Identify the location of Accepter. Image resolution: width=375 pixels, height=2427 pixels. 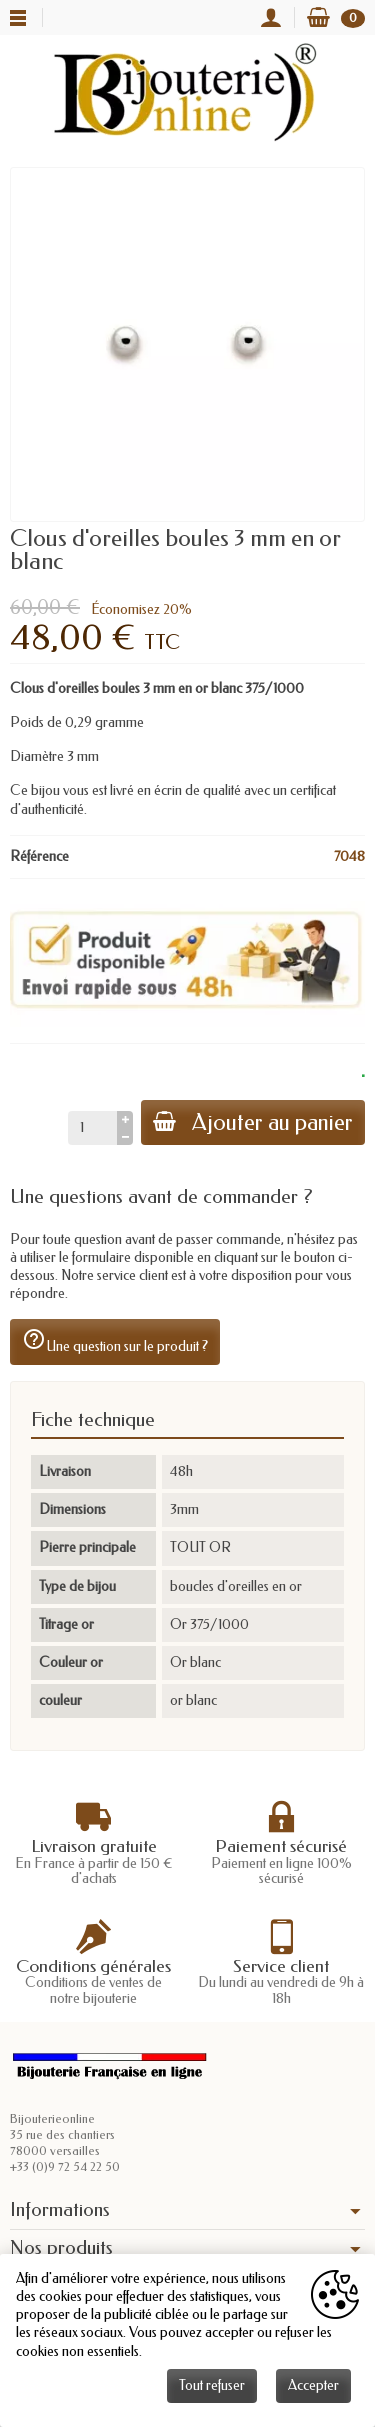
(313, 2385).